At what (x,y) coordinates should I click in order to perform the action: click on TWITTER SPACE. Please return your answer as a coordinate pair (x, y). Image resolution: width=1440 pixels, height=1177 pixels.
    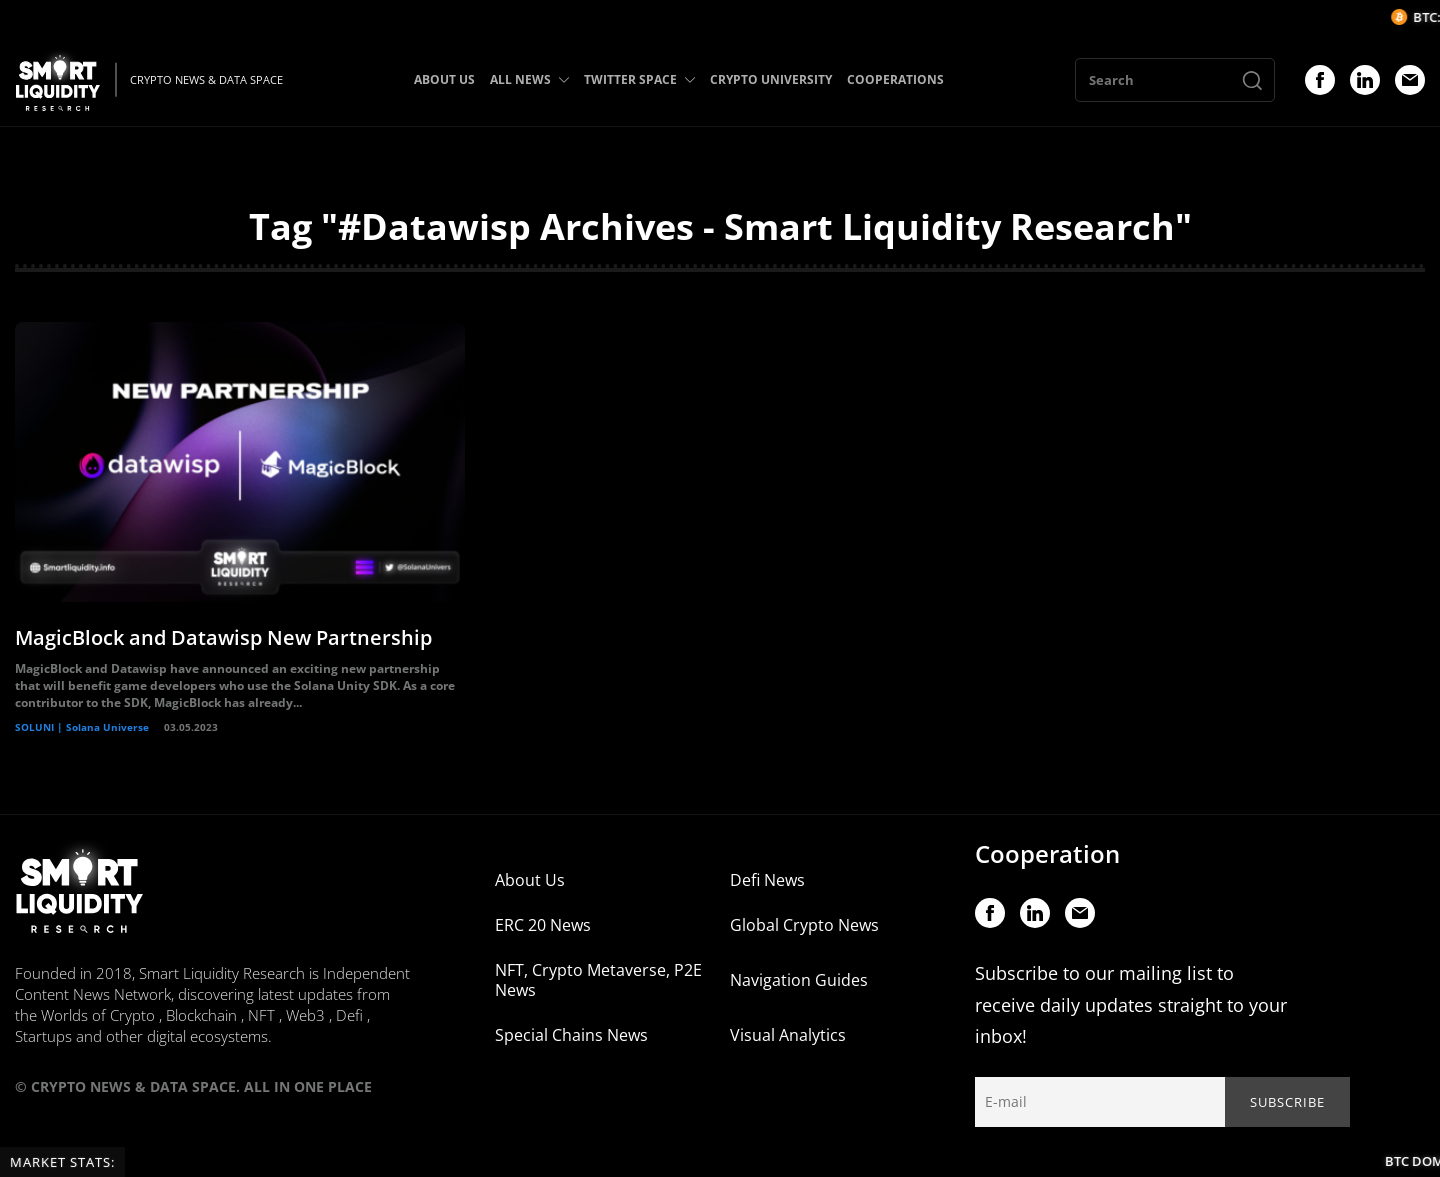
    Looking at the image, I should click on (639, 79).